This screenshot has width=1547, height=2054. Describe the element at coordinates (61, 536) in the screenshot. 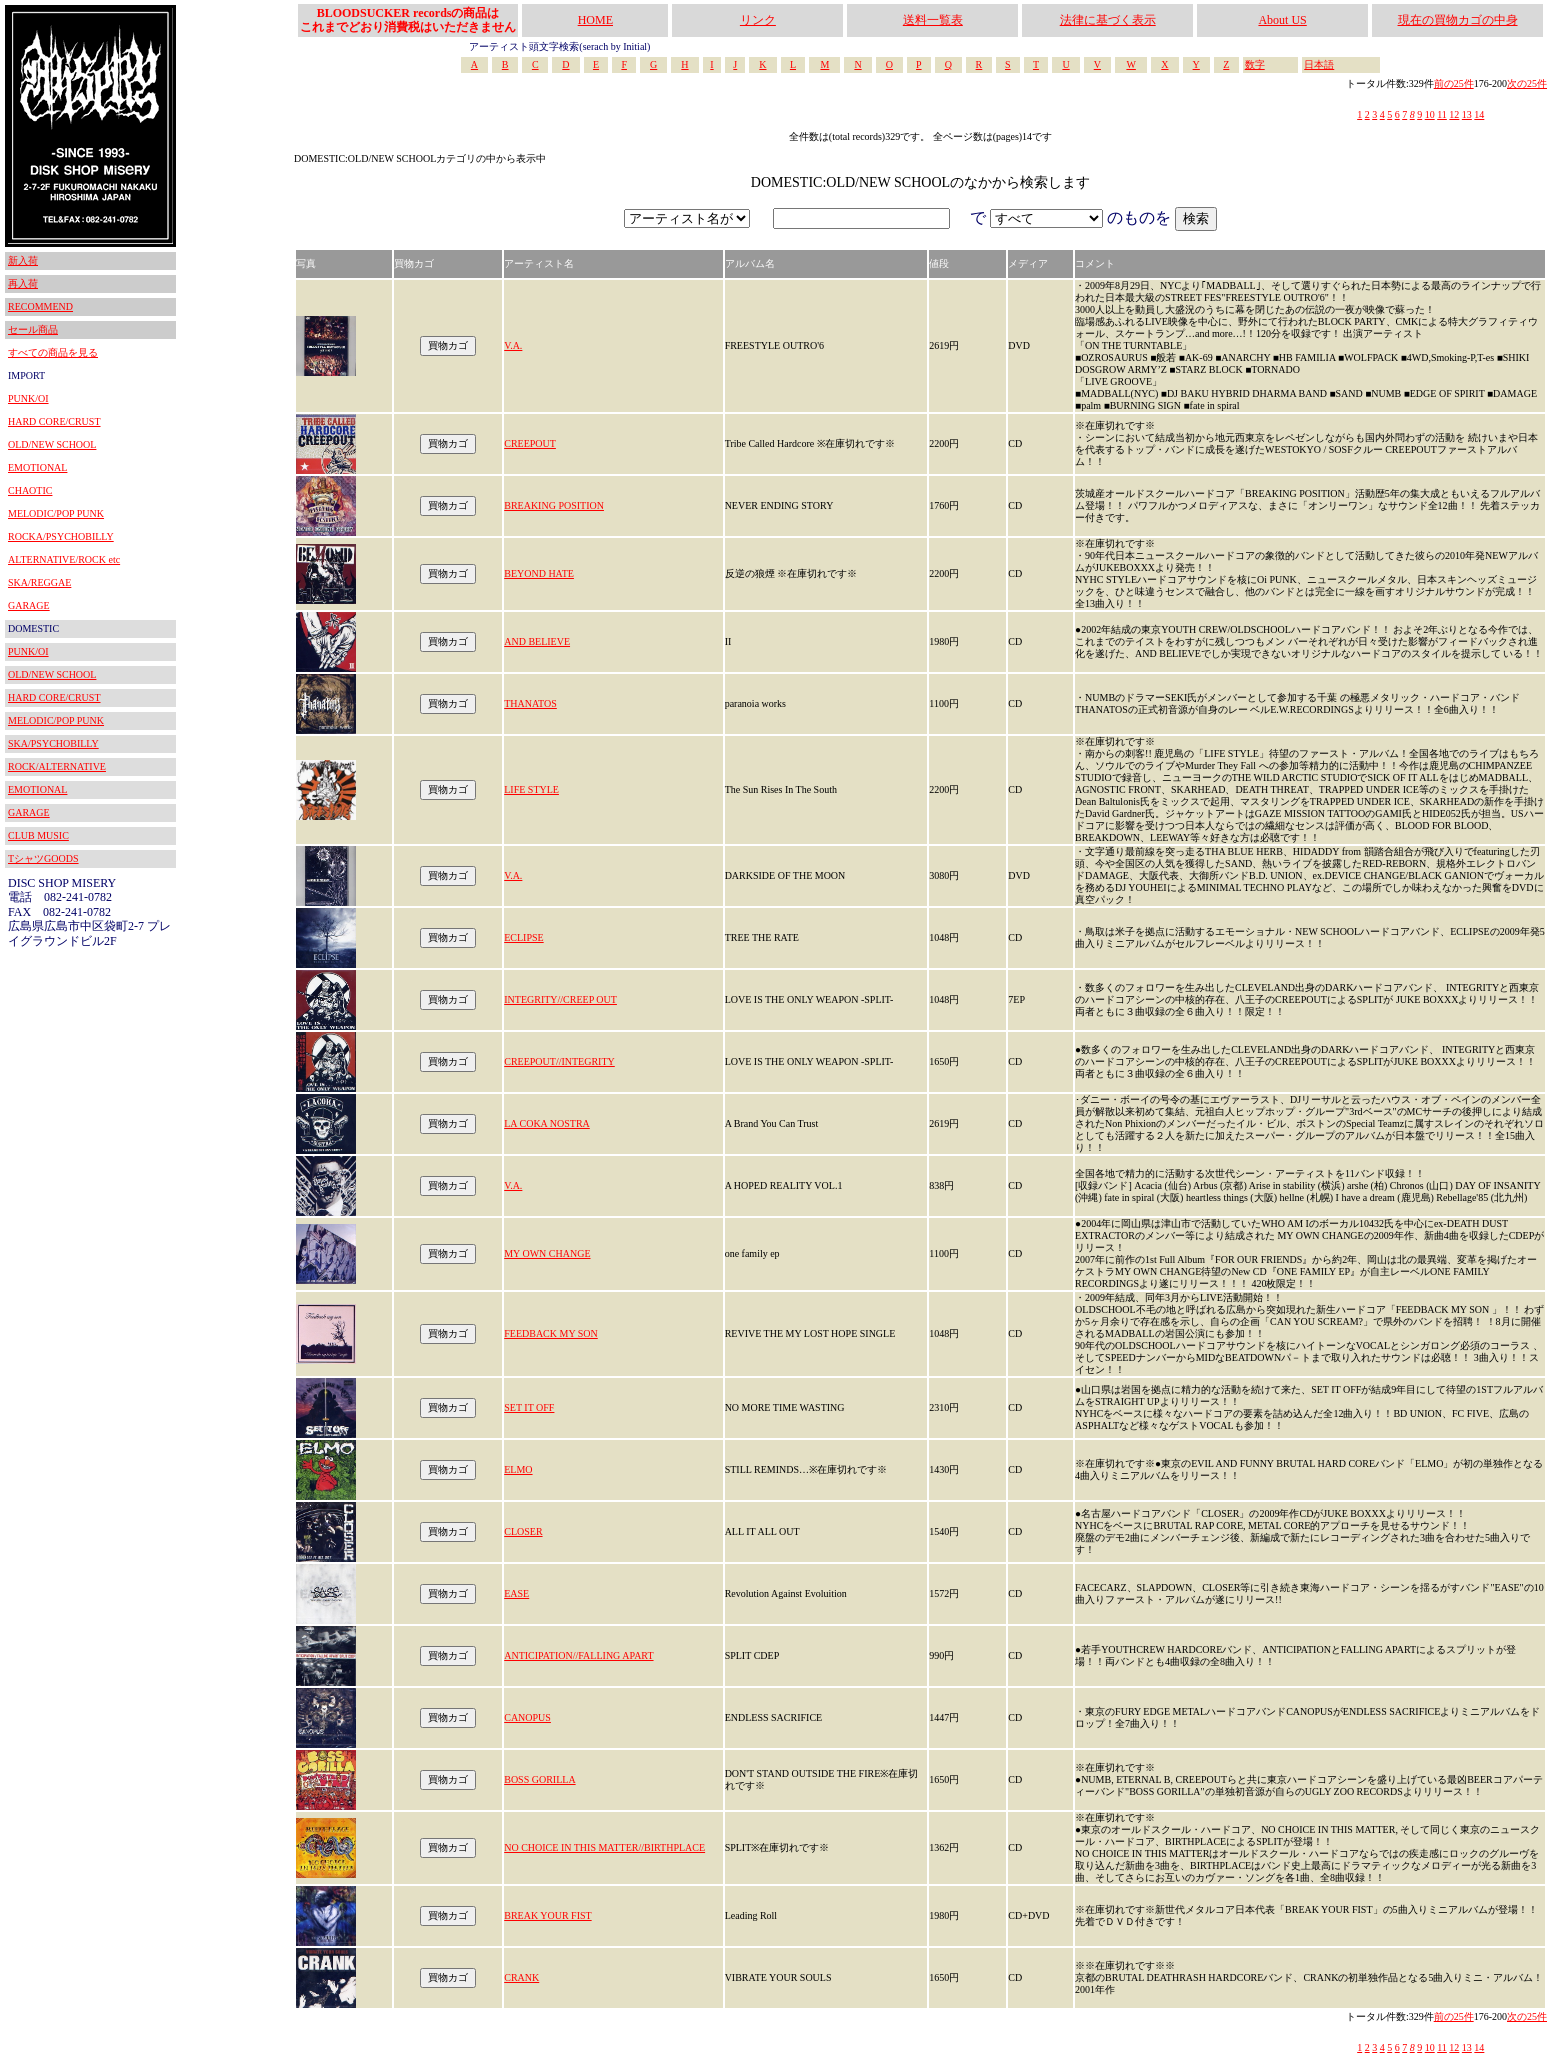

I see `ROCKA/PSYCHOBILLY` at that location.